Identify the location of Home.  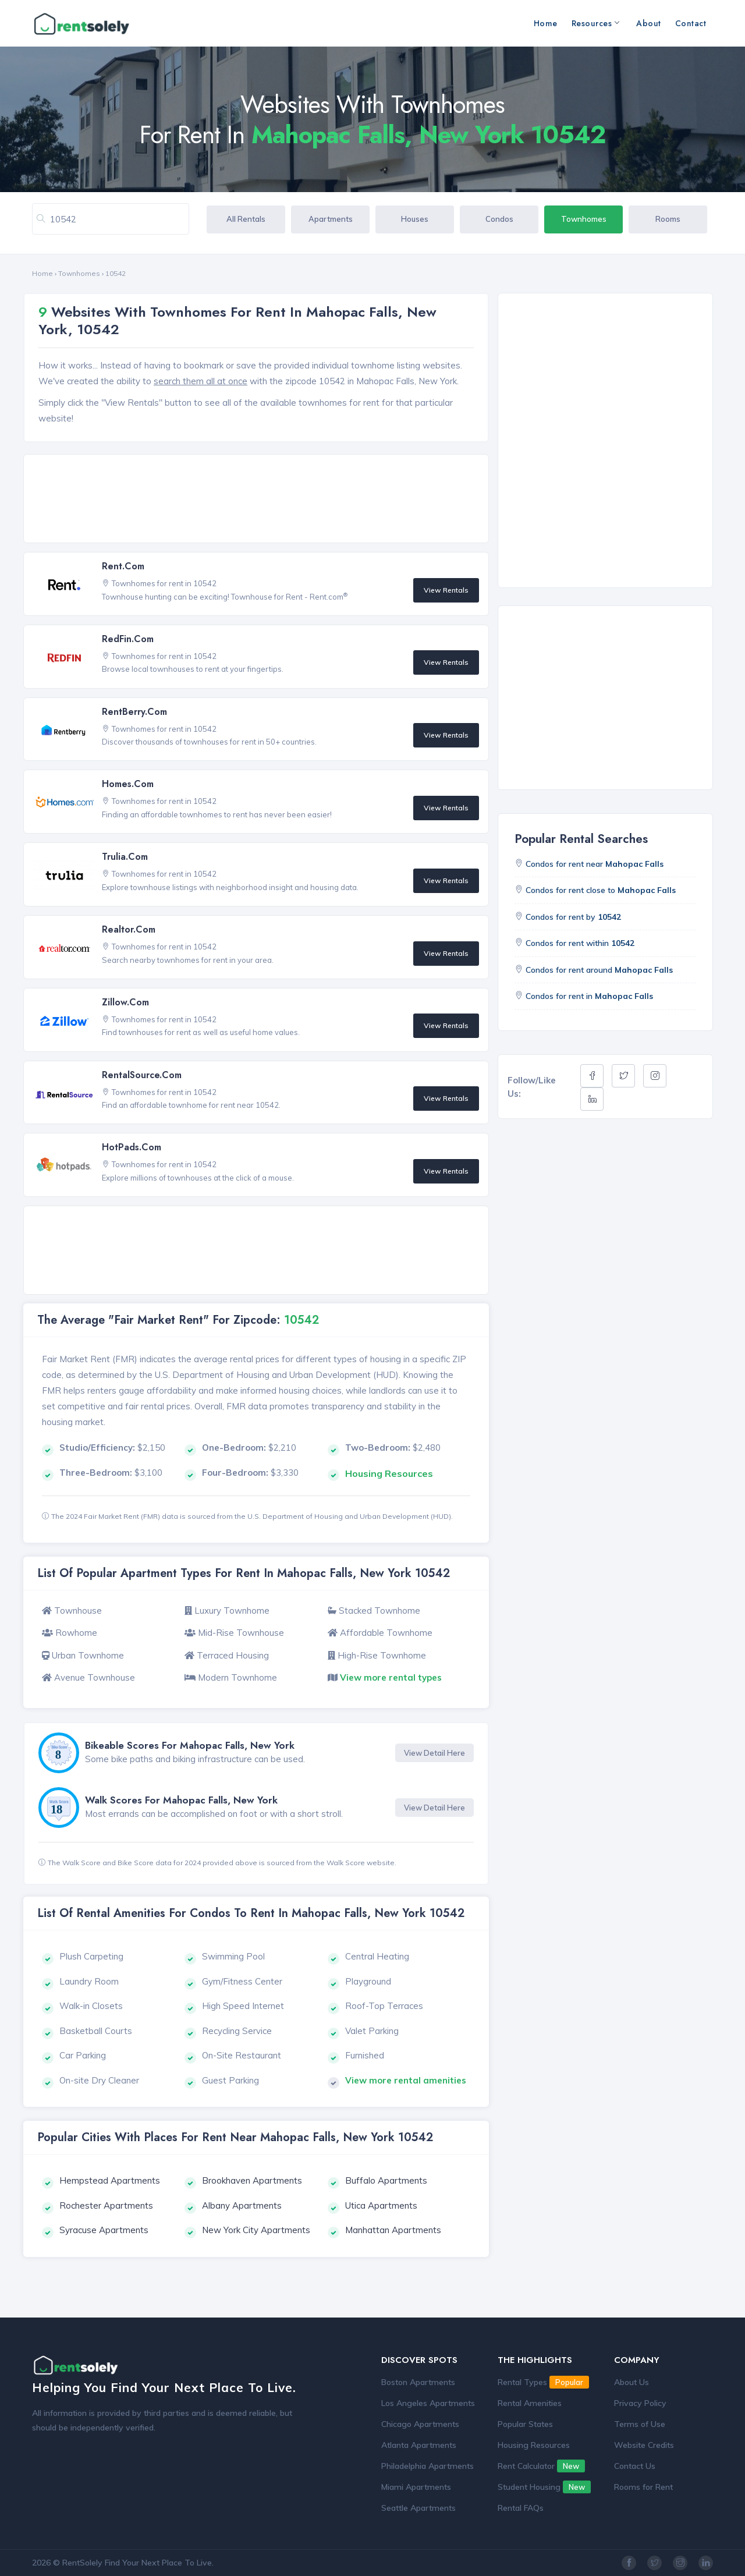
(546, 23).